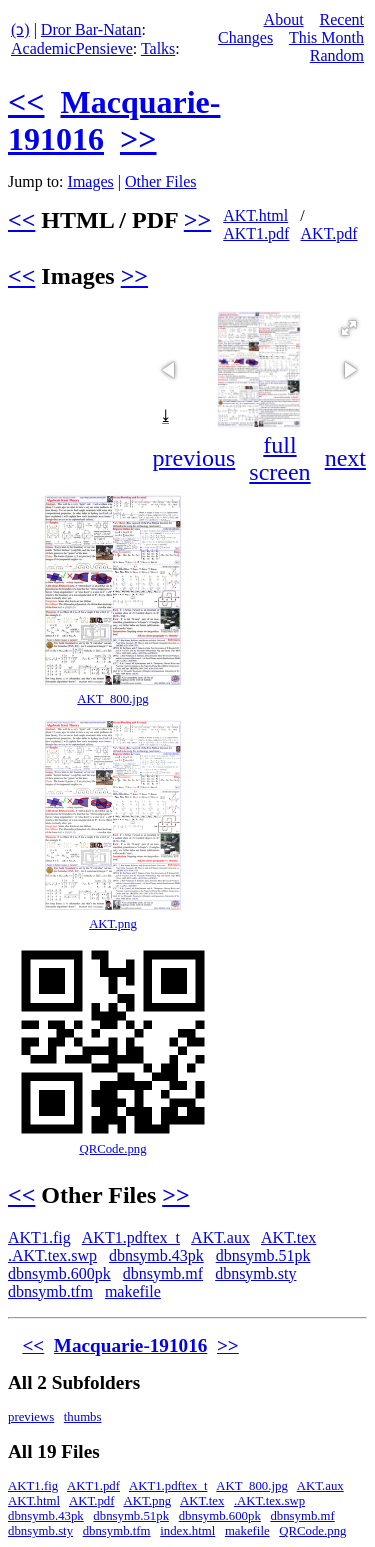  What do you see at coordinates (326, 37) in the screenshot?
I see `This Month` at bounding box center [326, 37].